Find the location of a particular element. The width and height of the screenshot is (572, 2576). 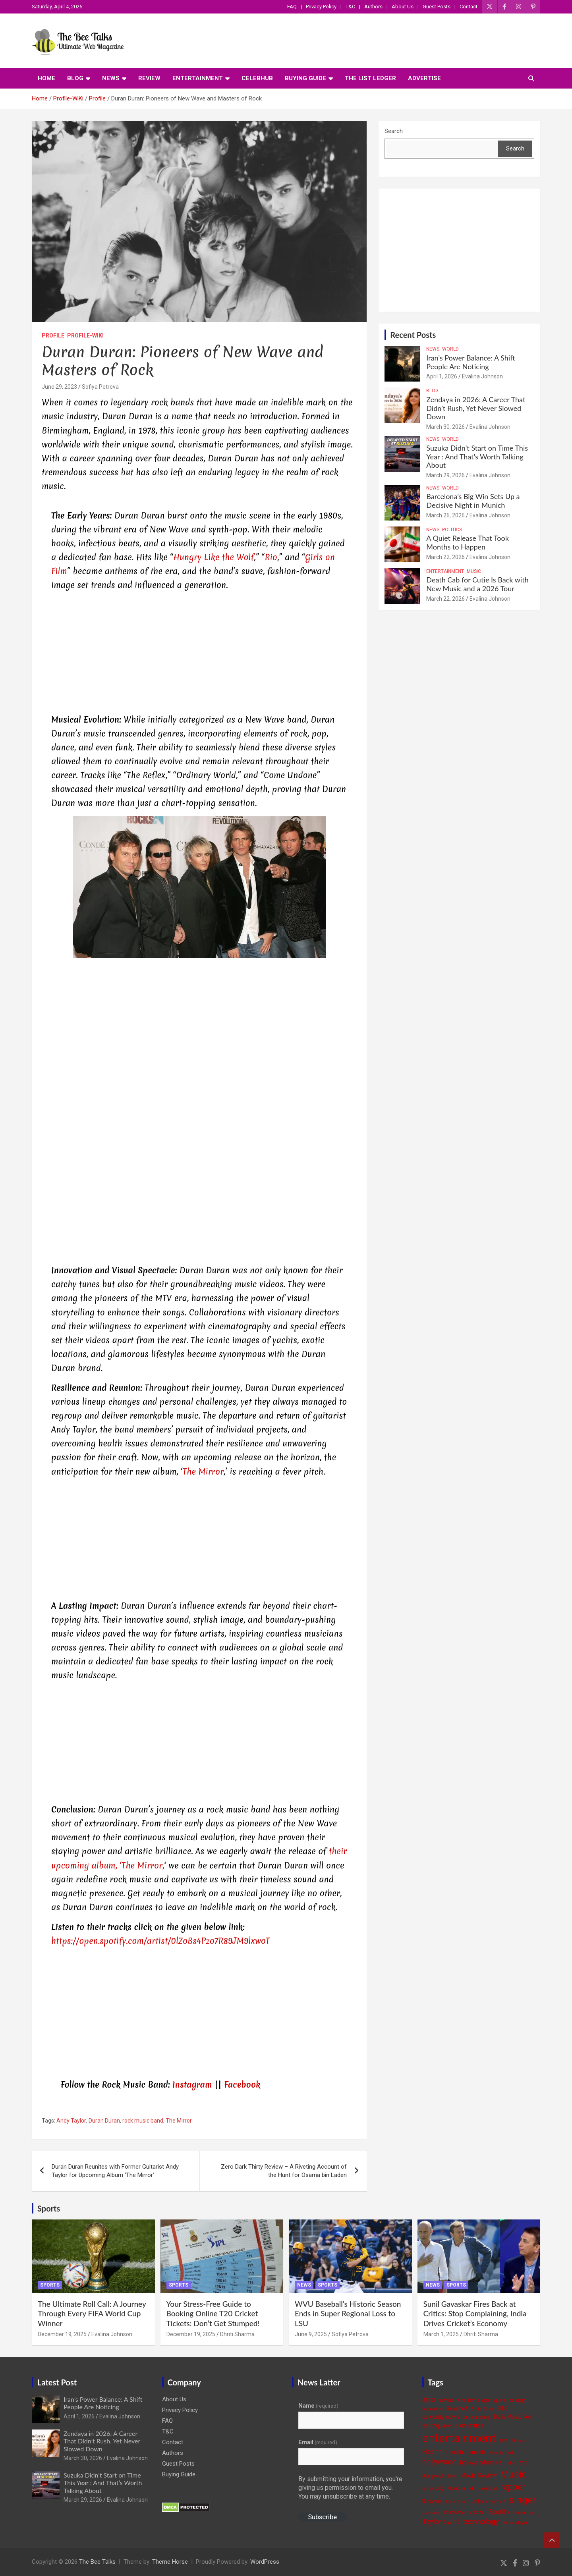

cure anxiety [cure anxiety (4 items)] is located at coordinates (476, 2417).